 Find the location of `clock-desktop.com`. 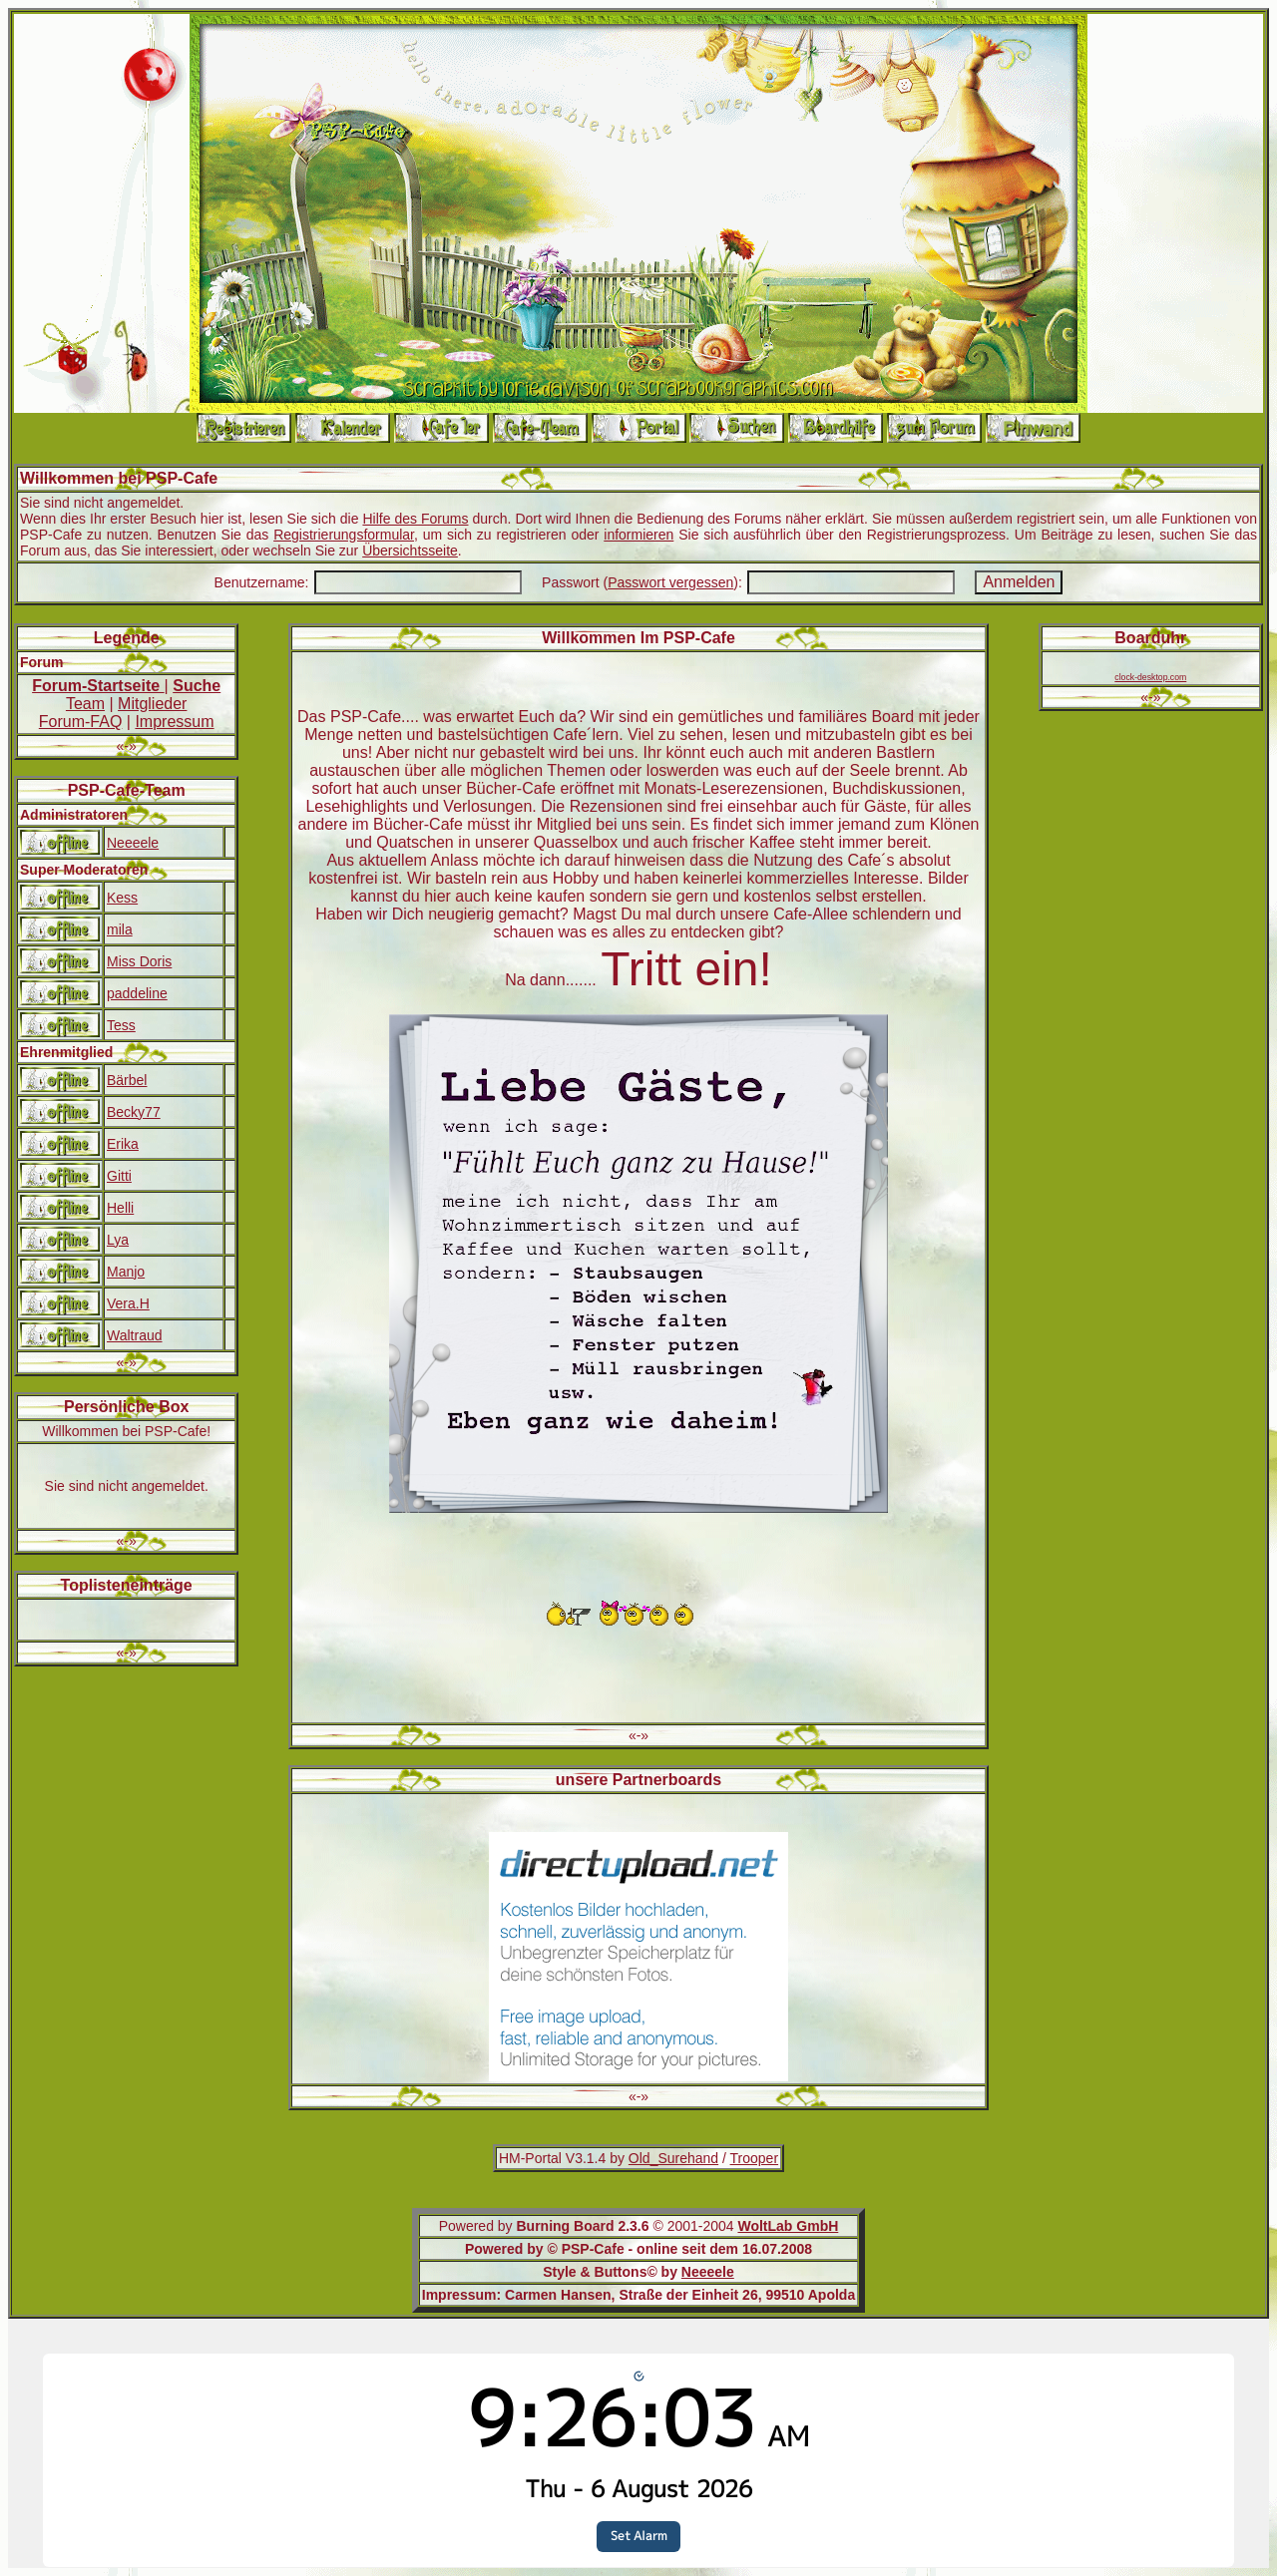

clock-desktop.com is located at coordinates (1150, 677).